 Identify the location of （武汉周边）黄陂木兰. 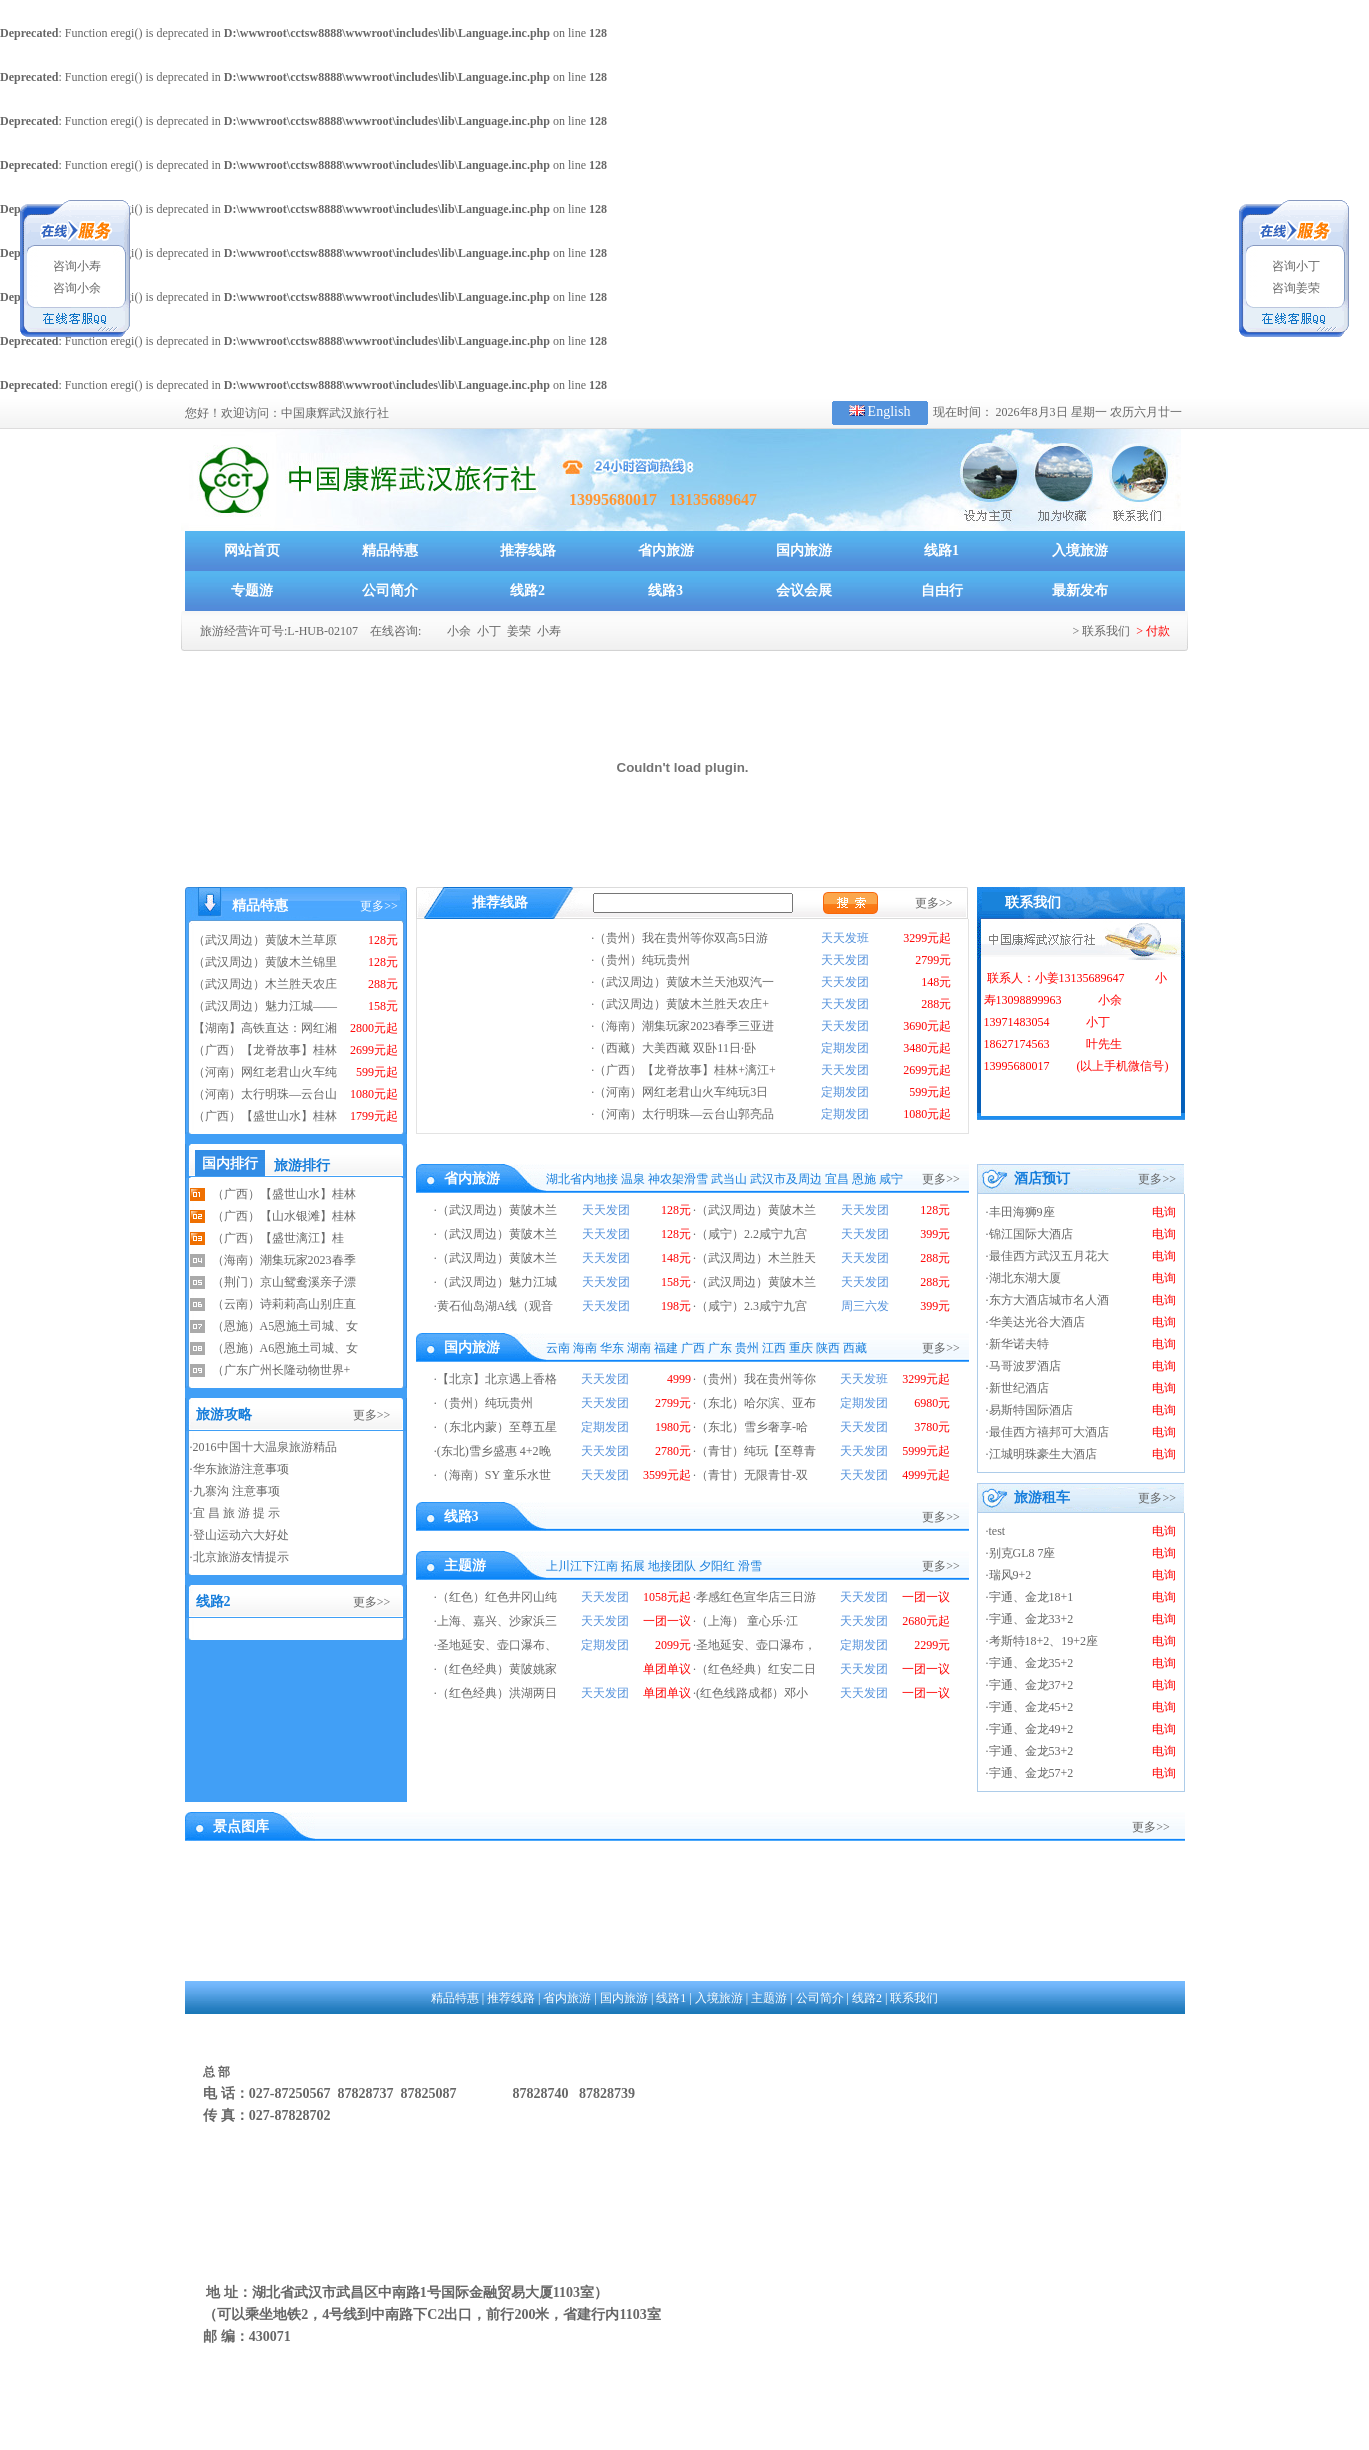
(497, 1210).